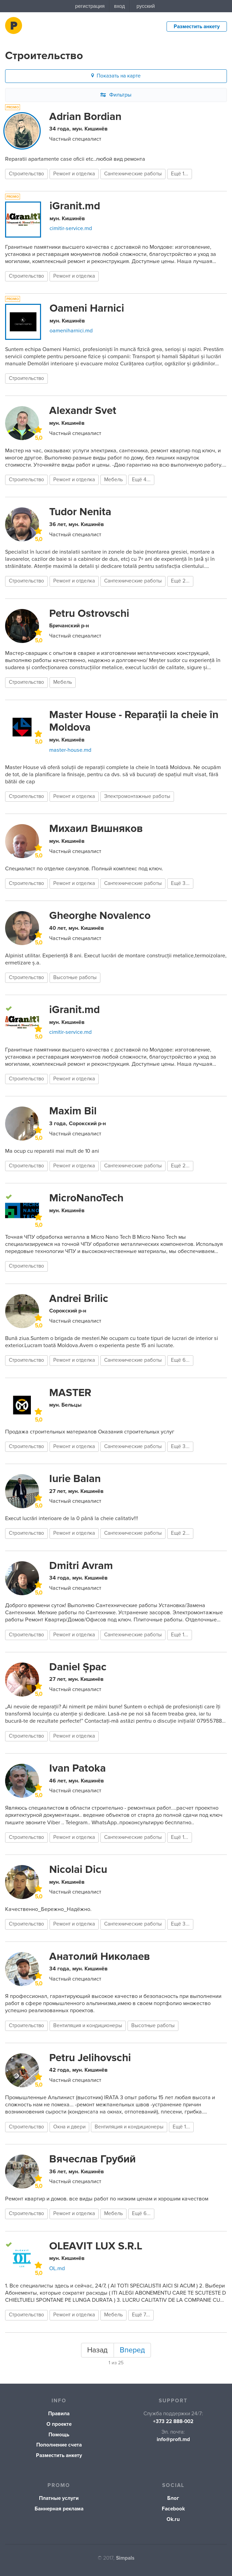 The width and height of the screenshot is (232, 2576). Describe the element at coordinates (75, 1478) in the screenshot. I see `Iurie Balan` at that location.